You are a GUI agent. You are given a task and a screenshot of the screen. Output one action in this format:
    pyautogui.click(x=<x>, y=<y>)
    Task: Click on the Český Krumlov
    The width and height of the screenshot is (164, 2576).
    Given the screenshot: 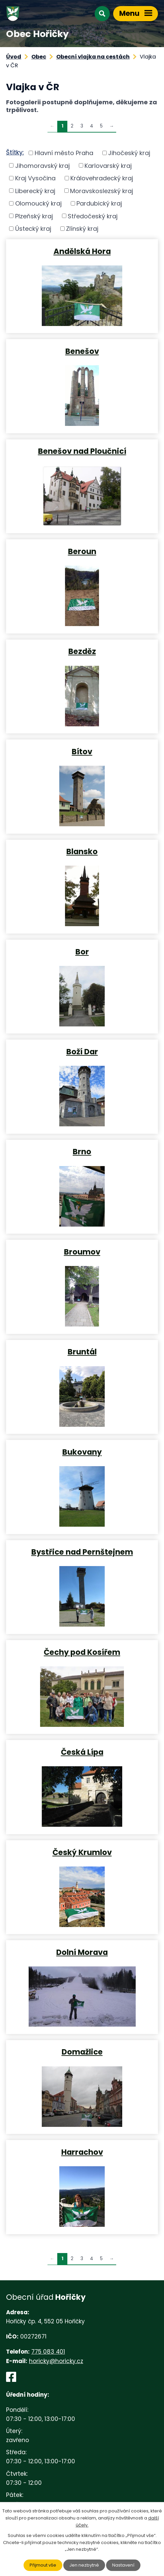 What is the action you would take?
    pyautogui.click(x=82, y=1852)
    